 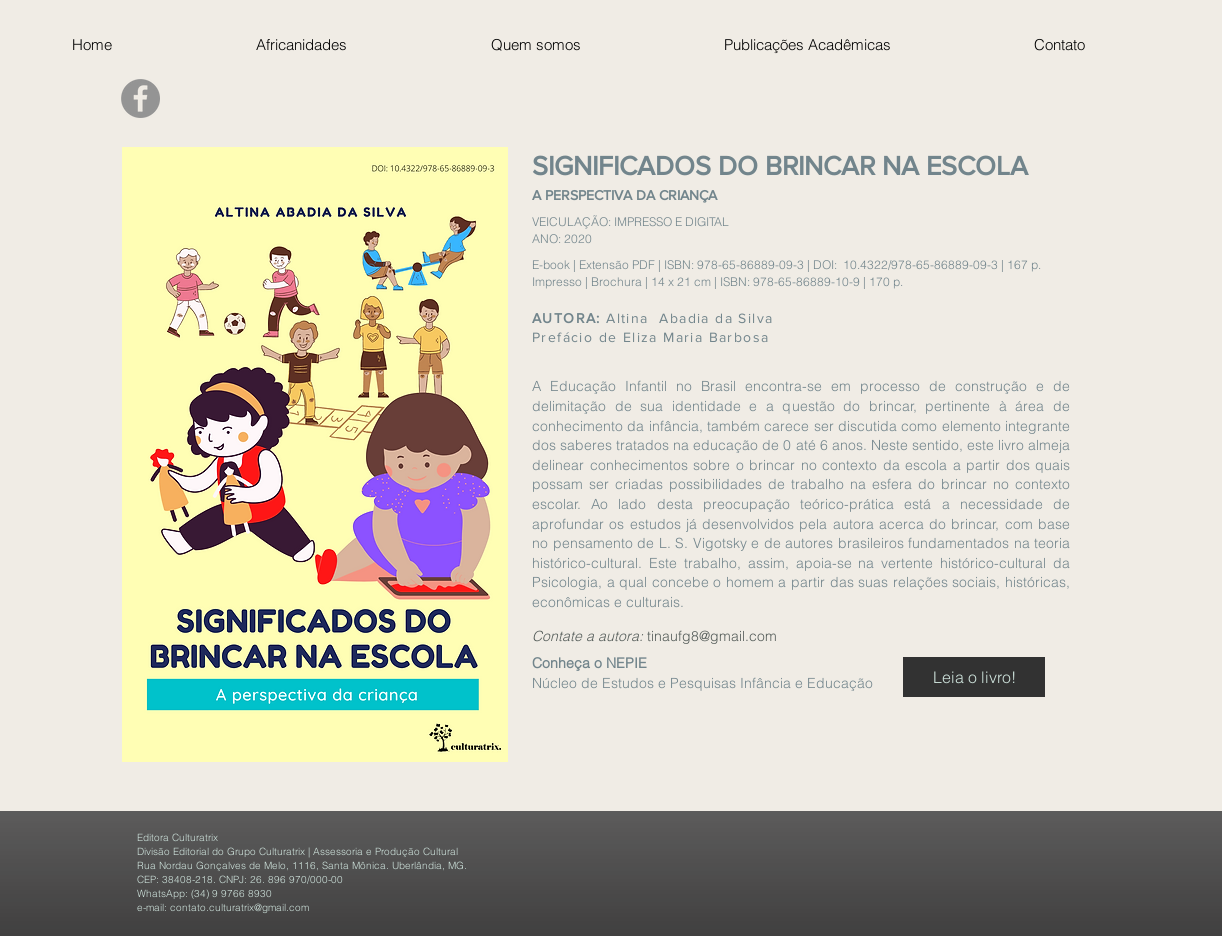 I want to click on contato.culturatrix@gmail.com, so click(x=239, y=907).